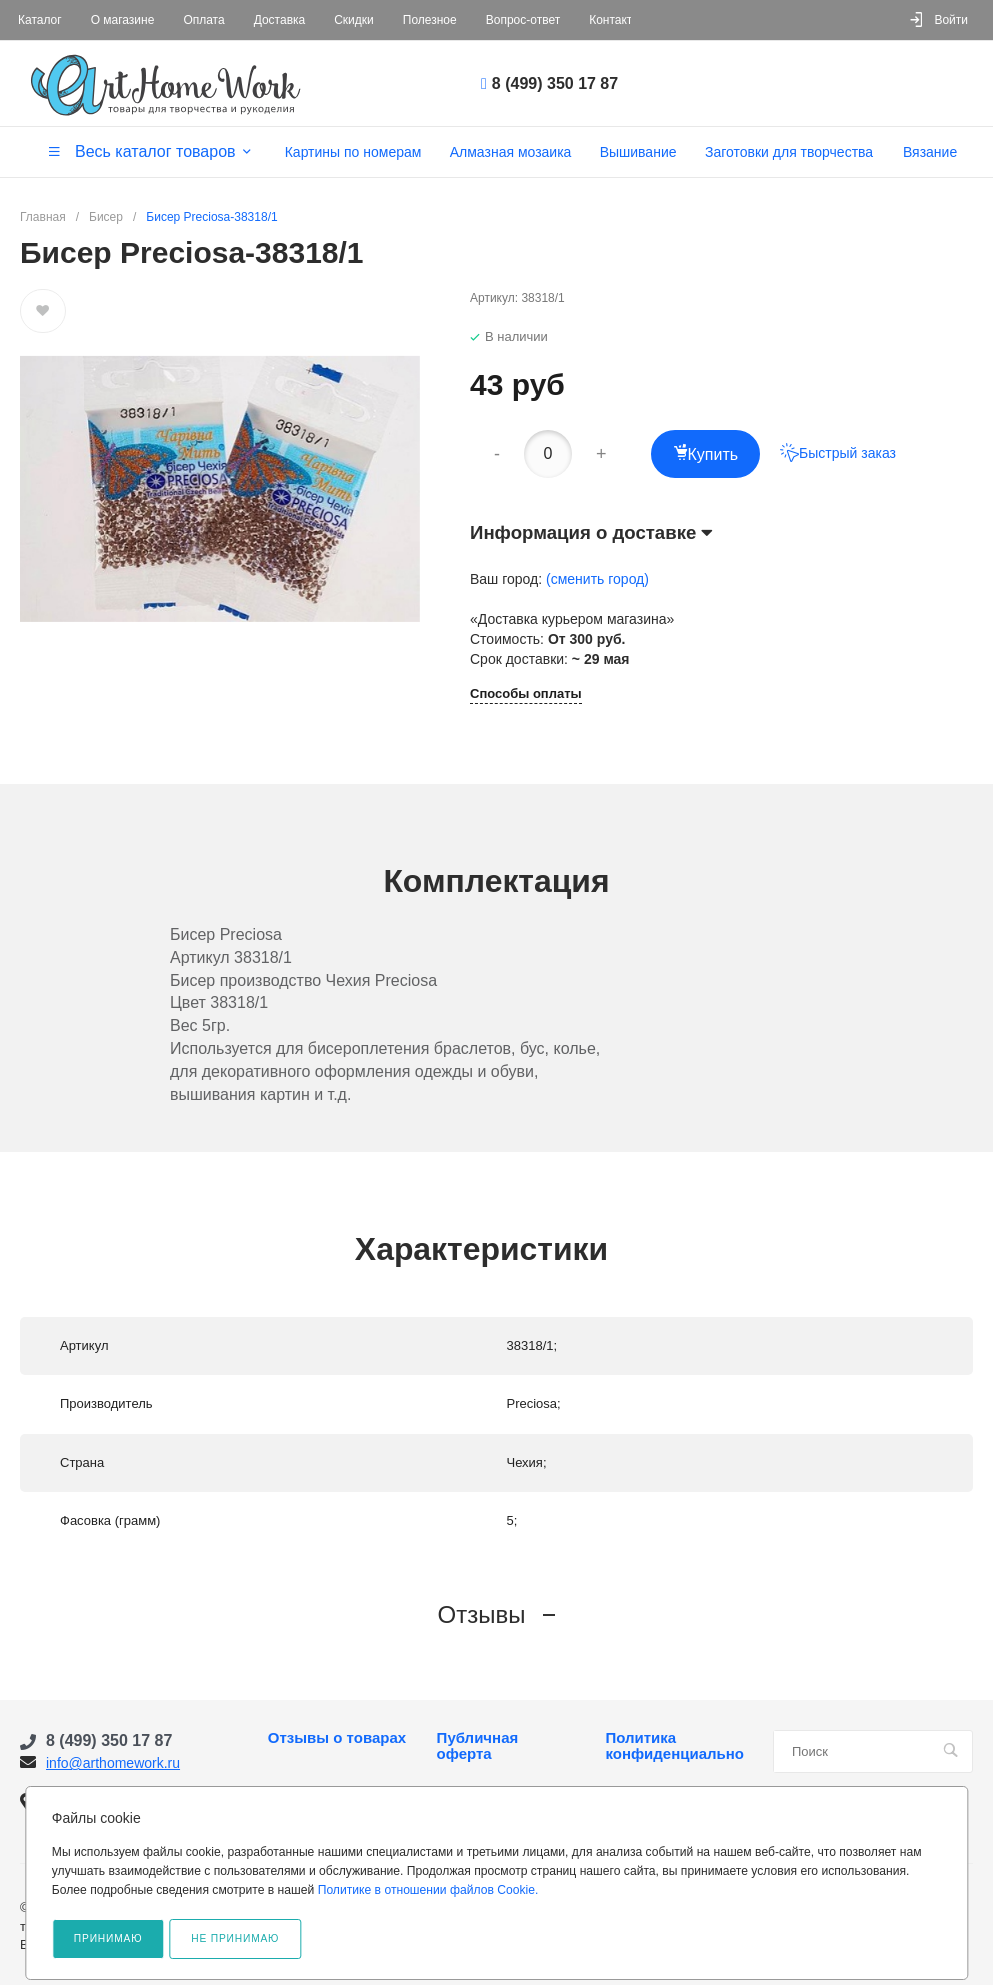 This screenshot has height=1985, width=993. I want to click on О магазине, so click(123, 20).